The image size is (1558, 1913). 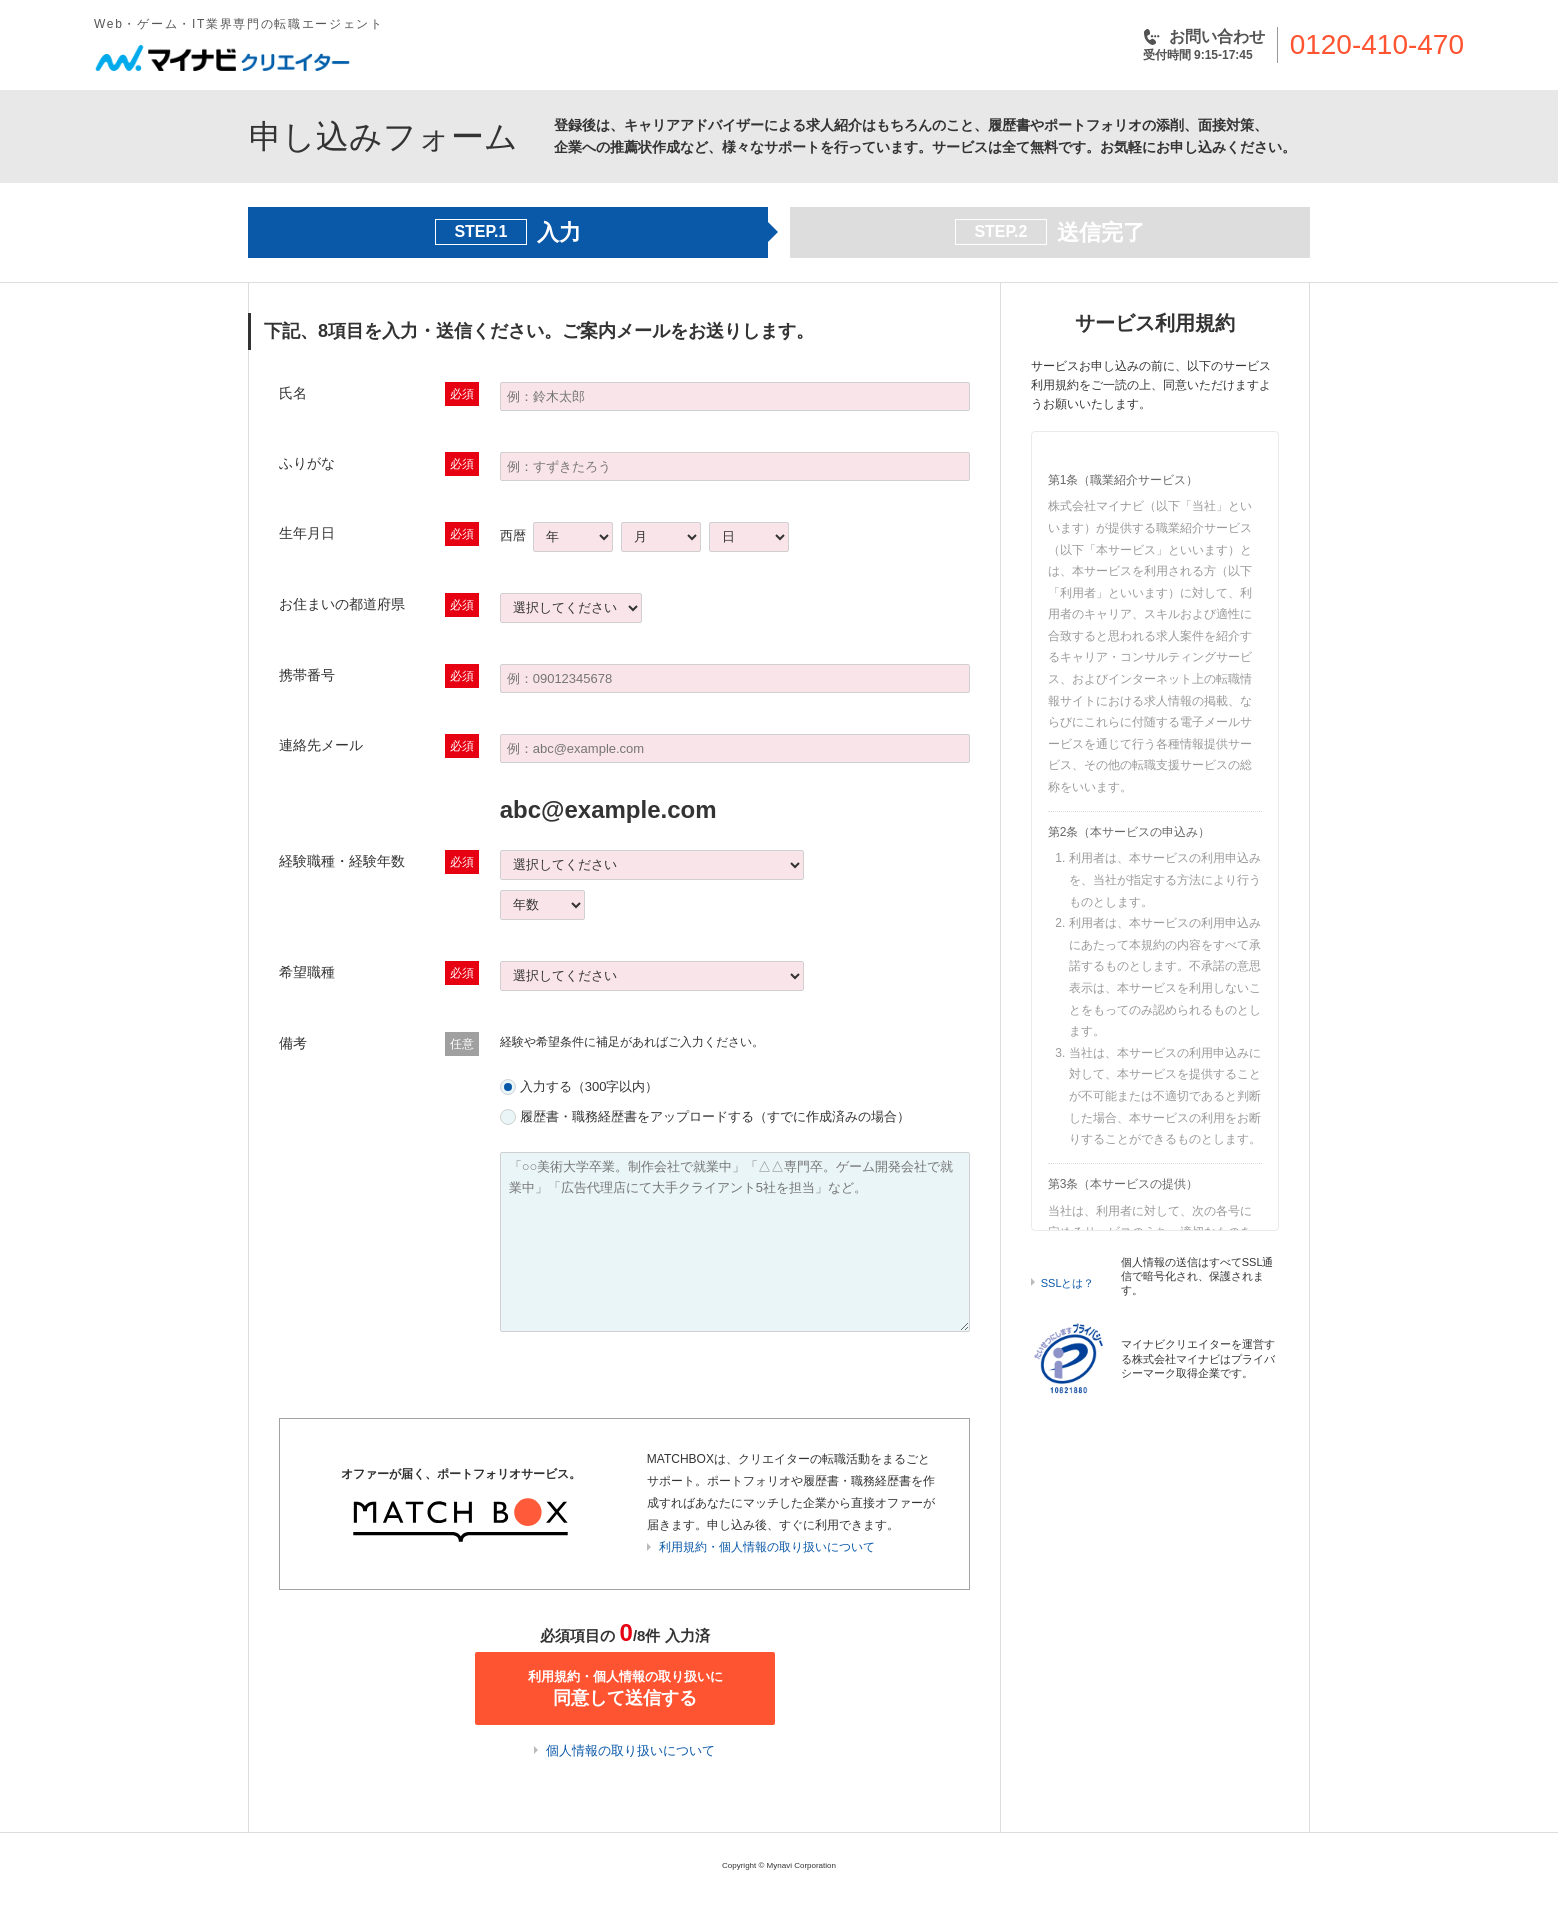 What do you see at coordinates (715, 1116) in the screenshot?
I see `履歴書・職務経歴書をアップロードする（すでに作成済みの場合）` at bounding box center [715, 1116].